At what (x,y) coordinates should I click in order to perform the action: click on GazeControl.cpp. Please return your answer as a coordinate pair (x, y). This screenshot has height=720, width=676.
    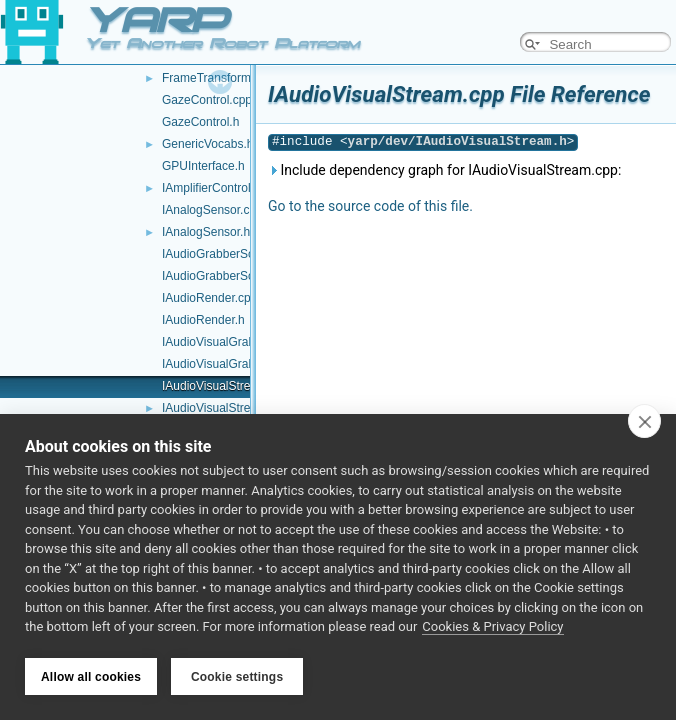
    Looking at the image, I should click on (207, 100).